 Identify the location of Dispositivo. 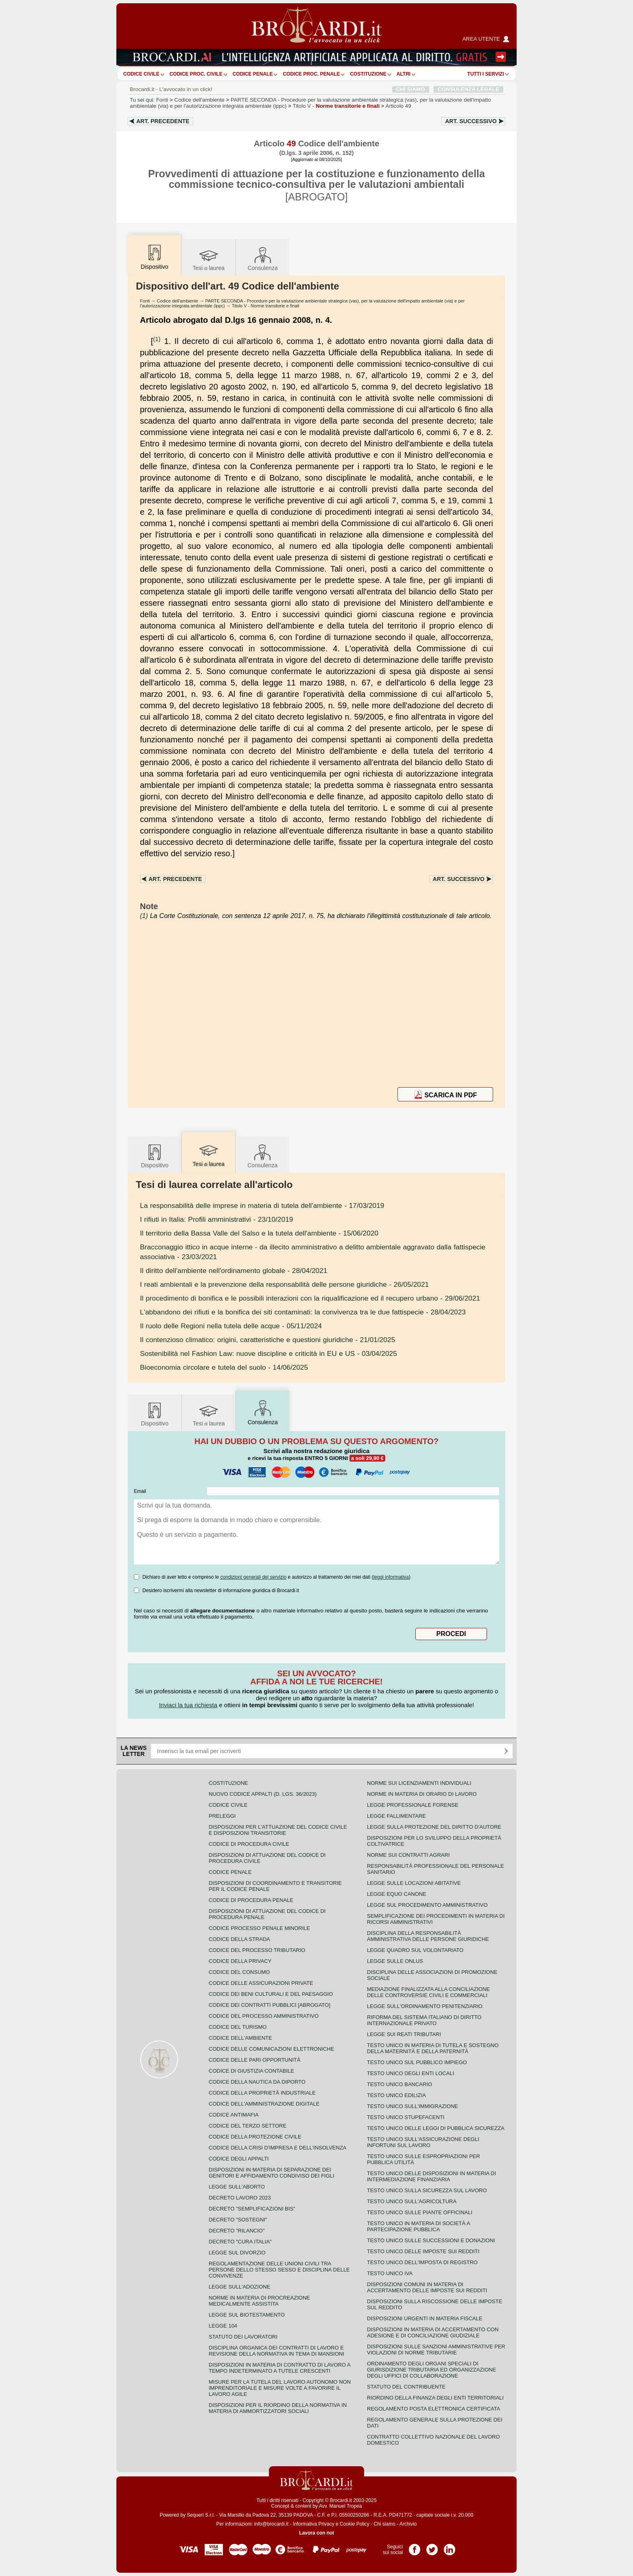
(154, 1155).